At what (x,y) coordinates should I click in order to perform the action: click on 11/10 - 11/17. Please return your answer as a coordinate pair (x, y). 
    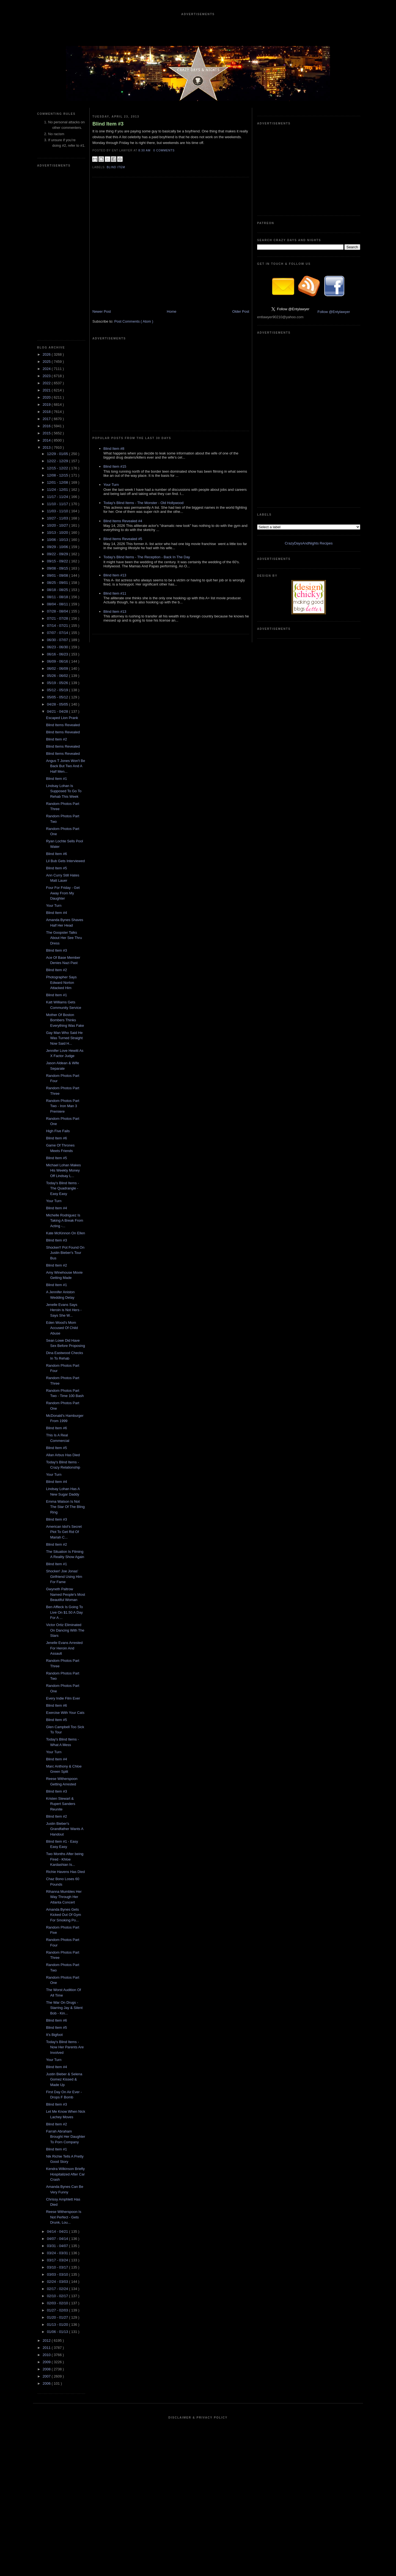
    Looking at the image, I should click on (58, 504).